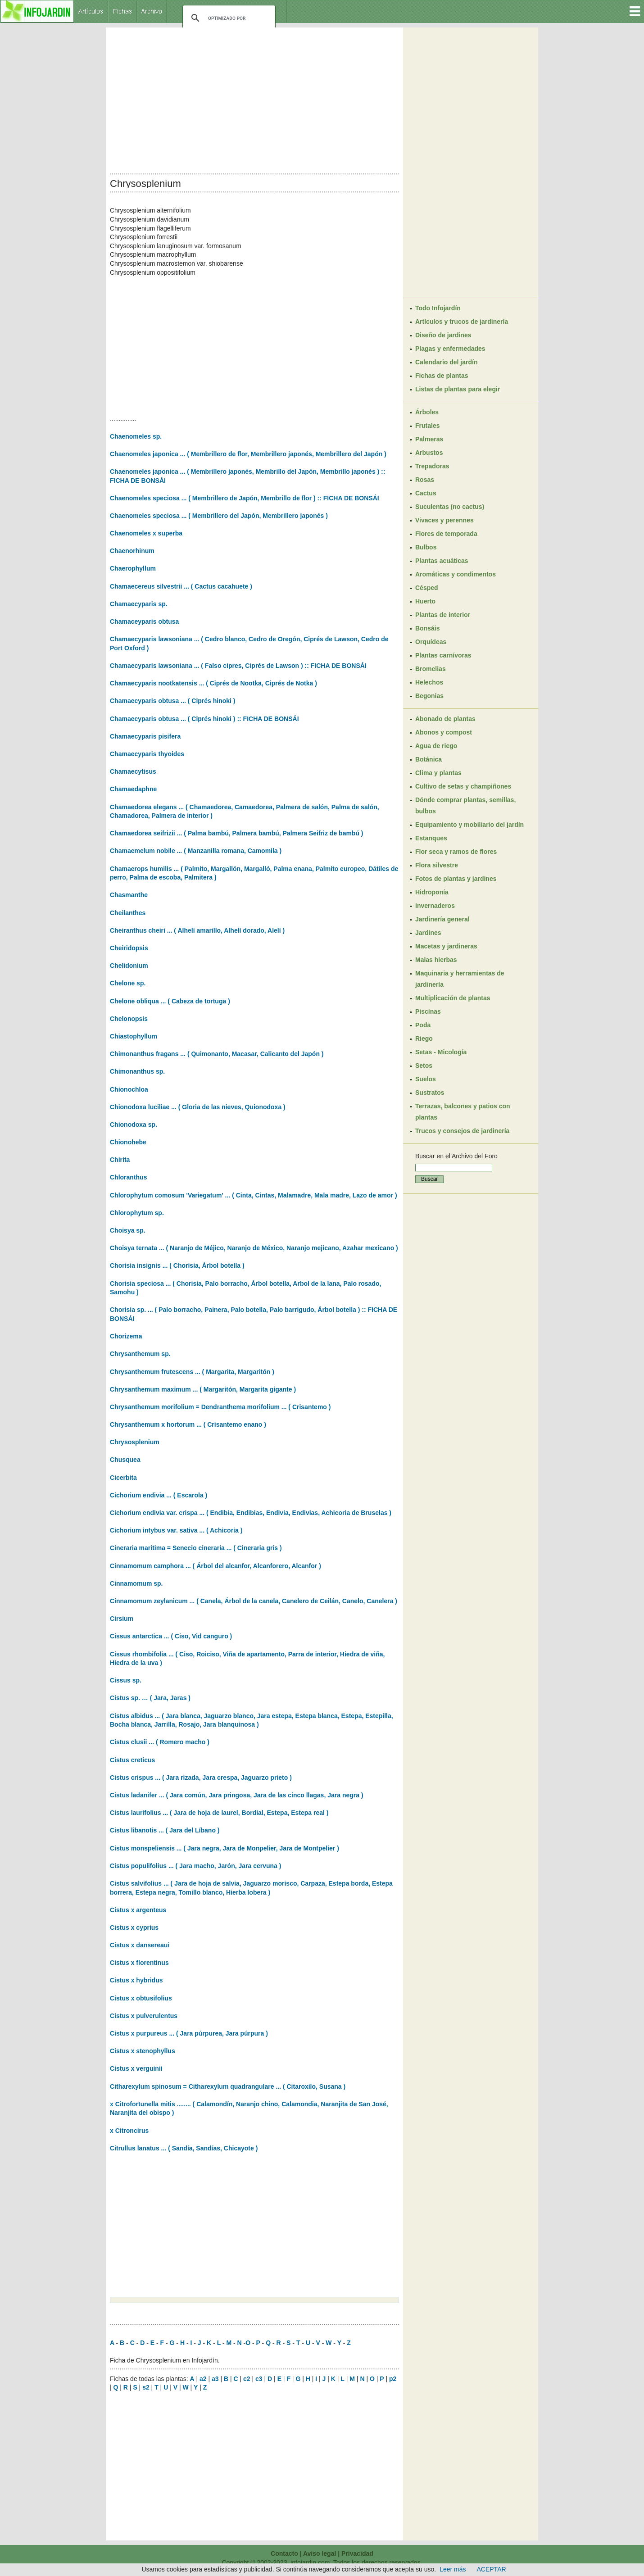  Describe the element at coordinates (438, 308) in the screenshot. I see `Todo Infojardín` at that location.